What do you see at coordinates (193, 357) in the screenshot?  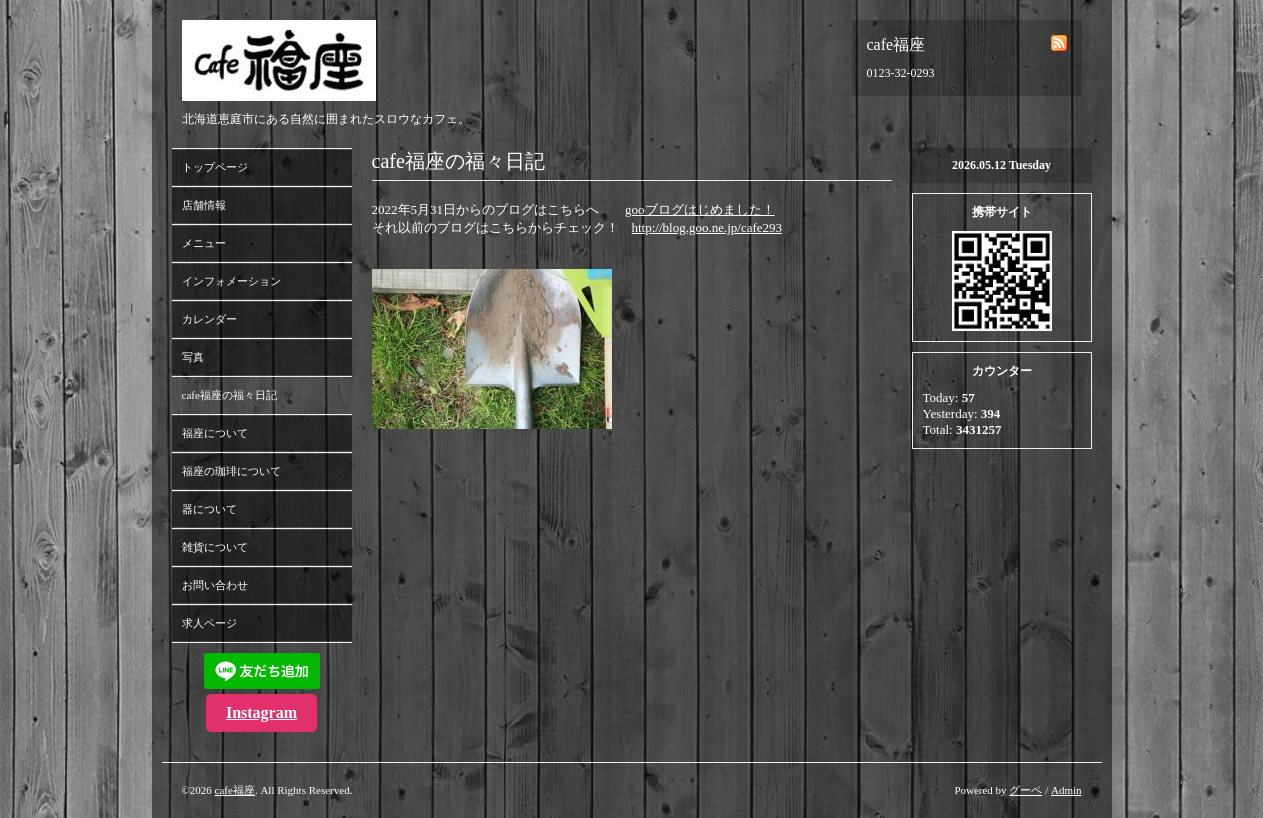 I see `写真` at bounding box center [193, 357].